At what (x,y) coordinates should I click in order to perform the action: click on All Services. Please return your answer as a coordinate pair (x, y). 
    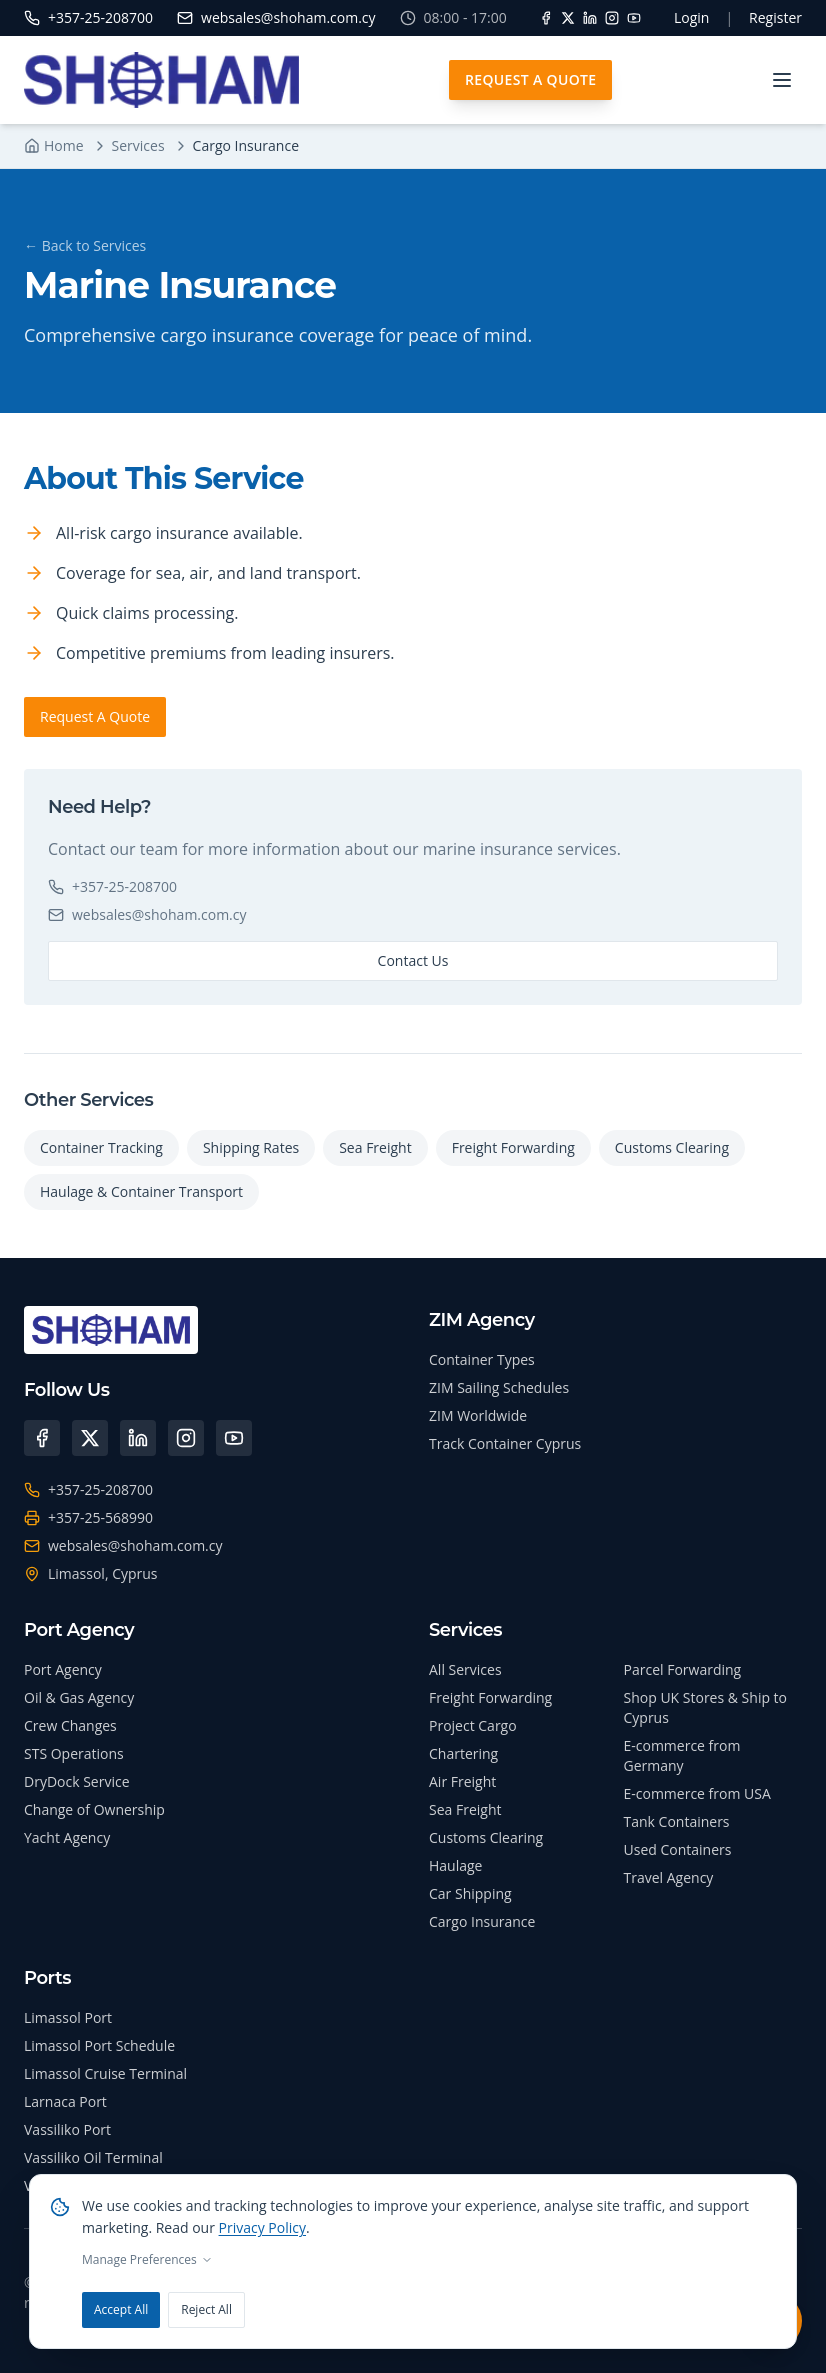
    Looking at the image, I should click on (465, 1669).